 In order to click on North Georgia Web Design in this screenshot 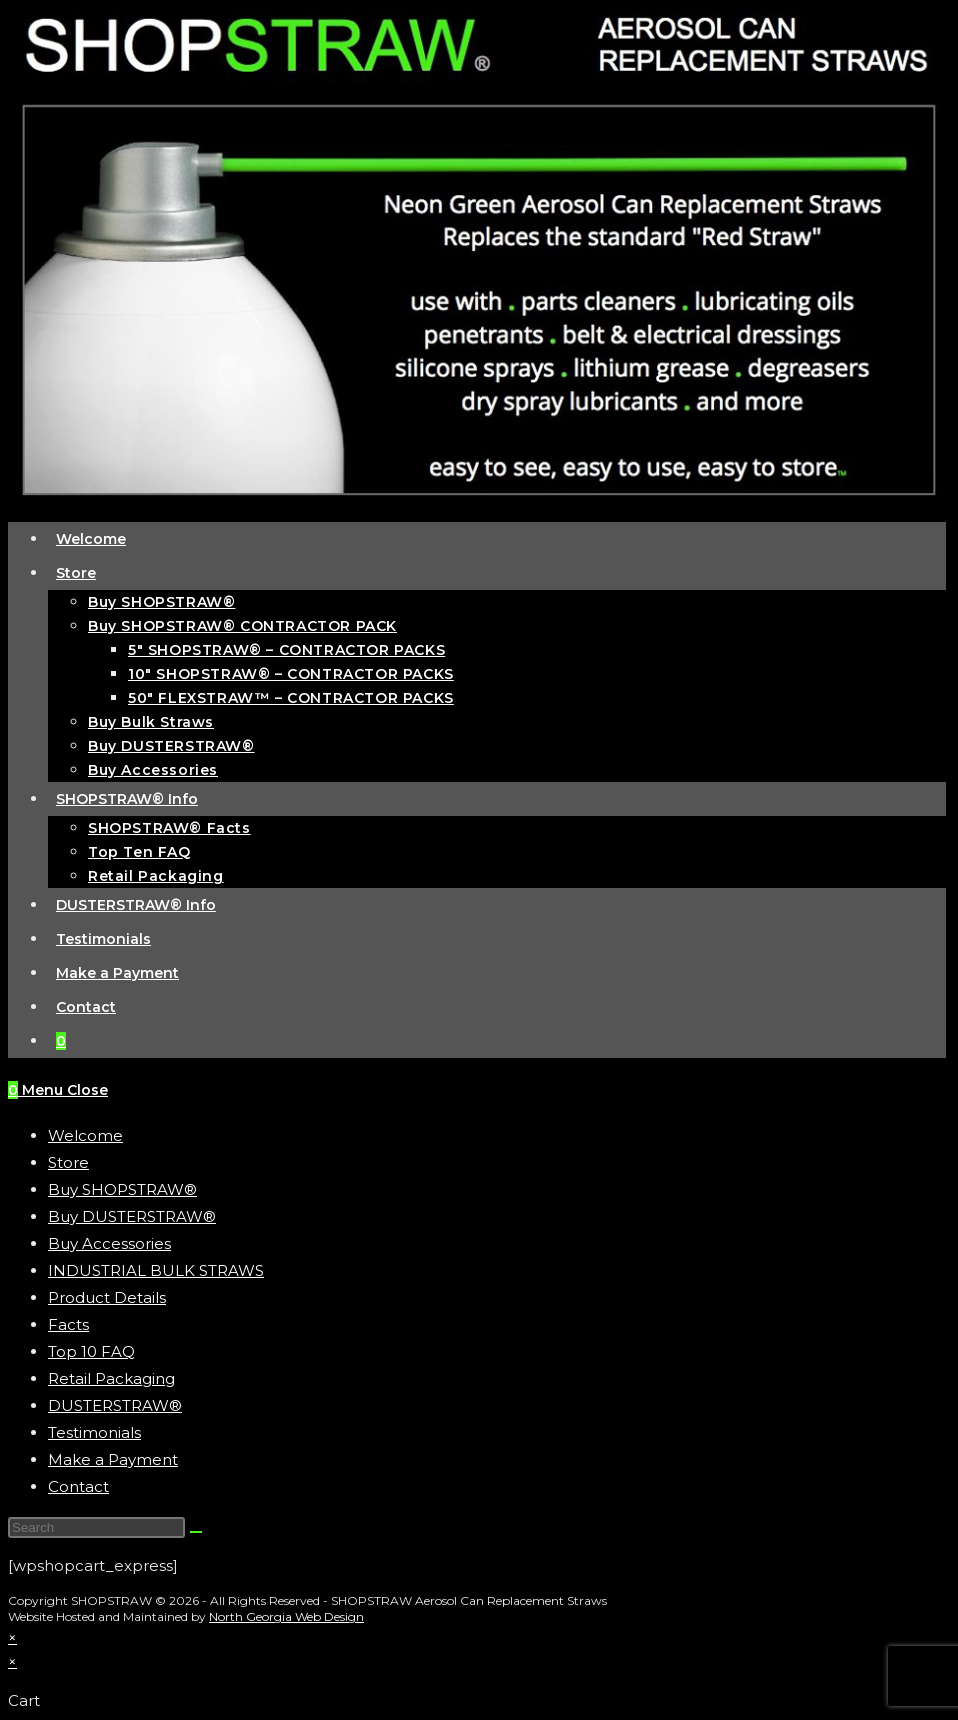, I will do `click(286, 1616)`.